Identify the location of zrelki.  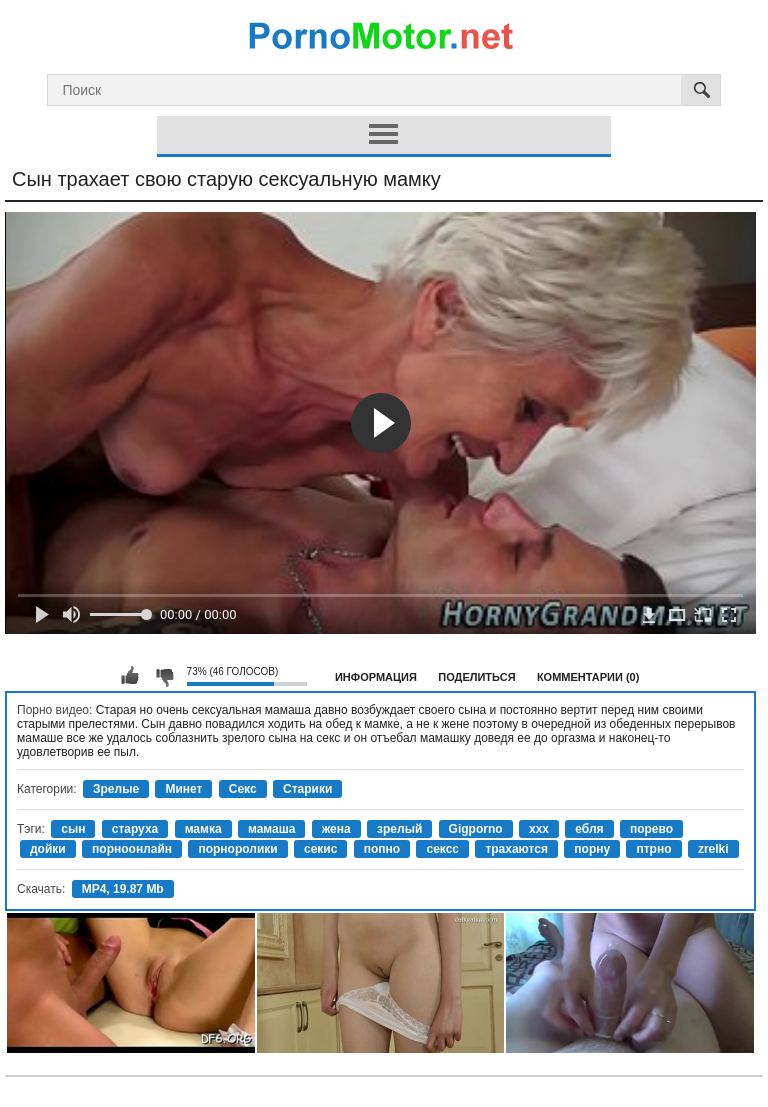
(713, 849).